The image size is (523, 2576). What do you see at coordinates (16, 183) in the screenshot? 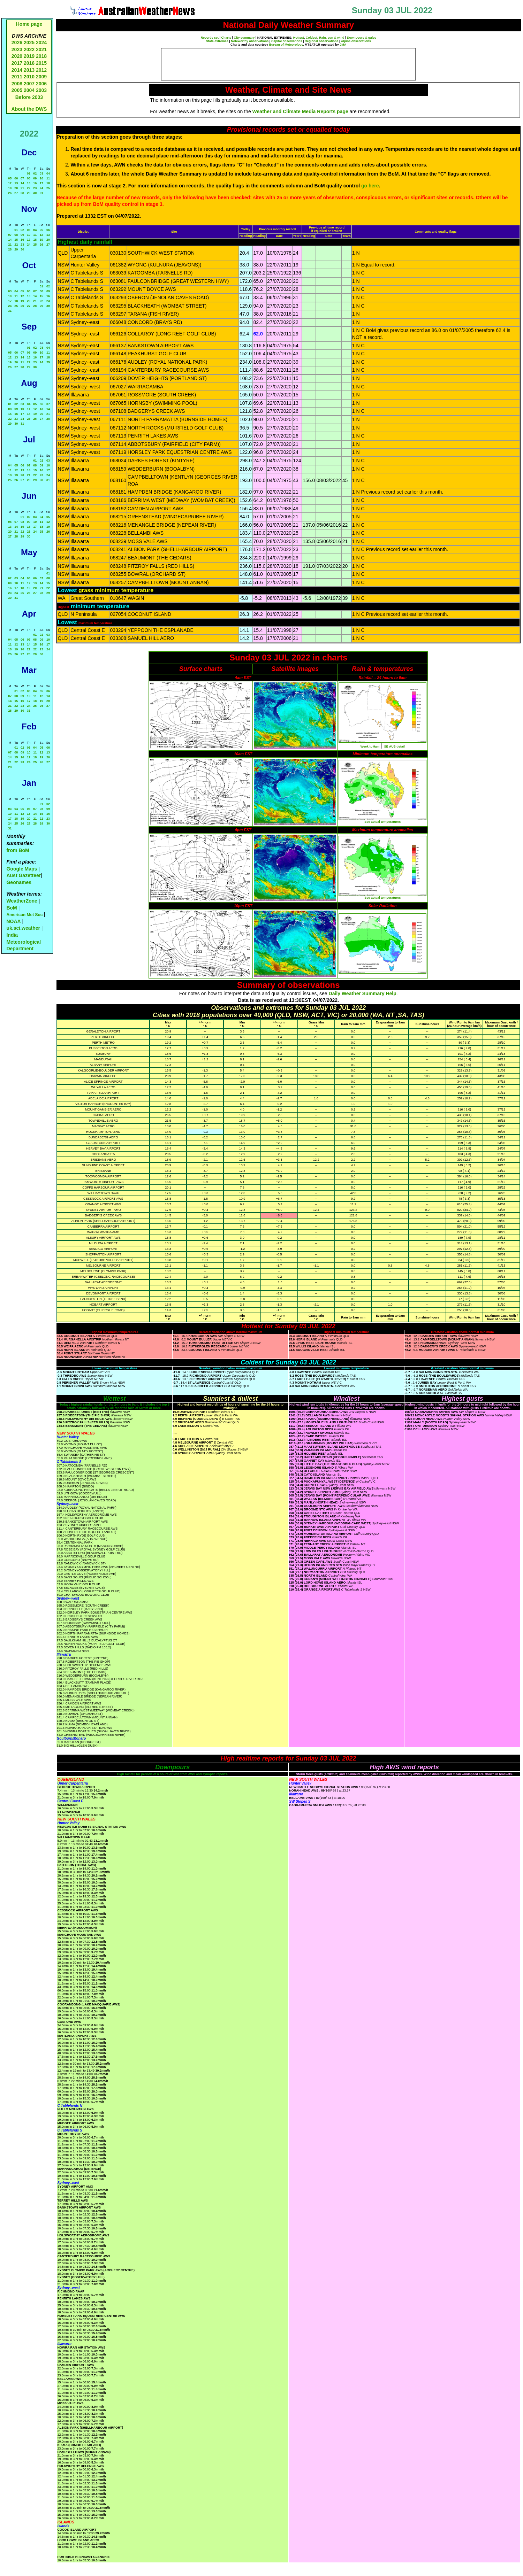
I see `13` at bounding box center [16, 183].